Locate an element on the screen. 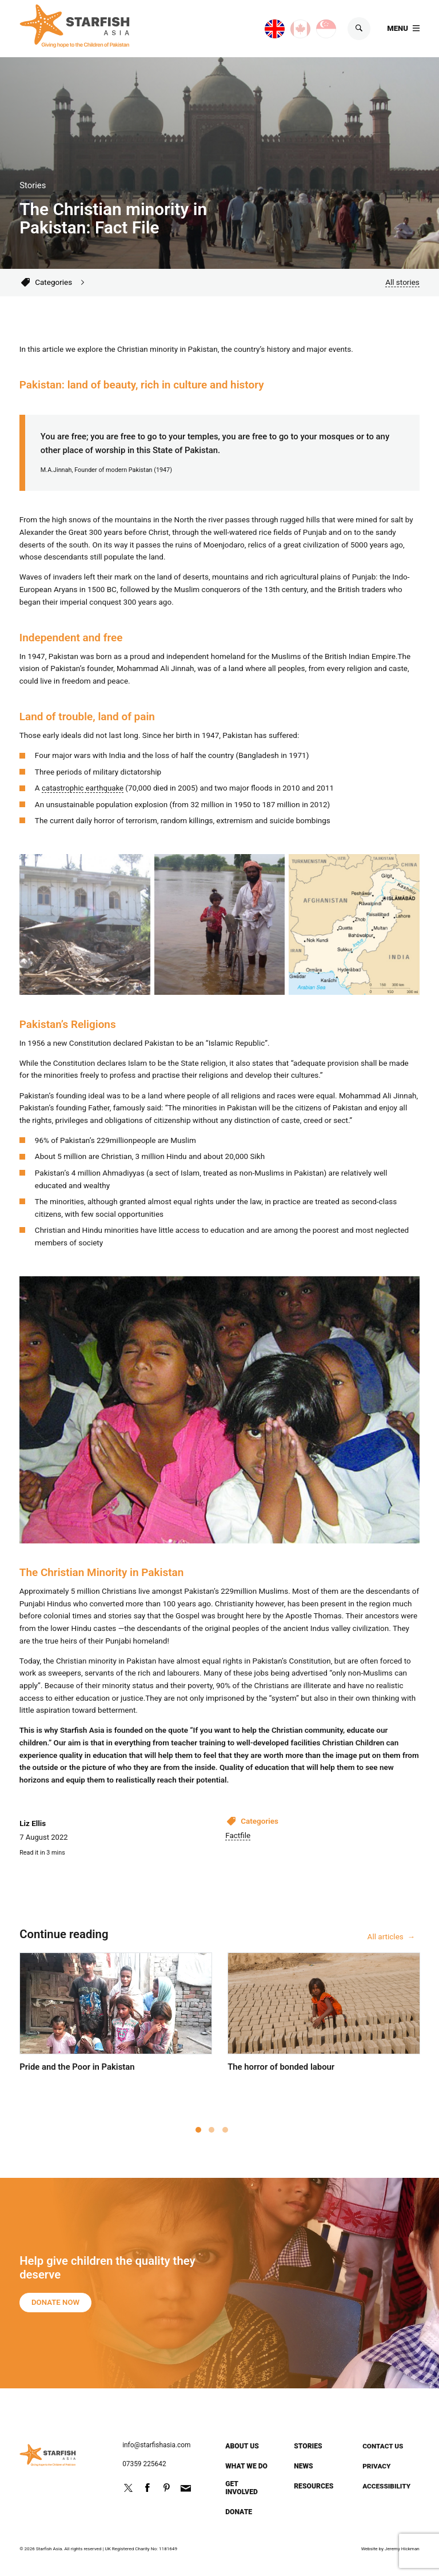  Stories is located at coordinates (308, 2446).